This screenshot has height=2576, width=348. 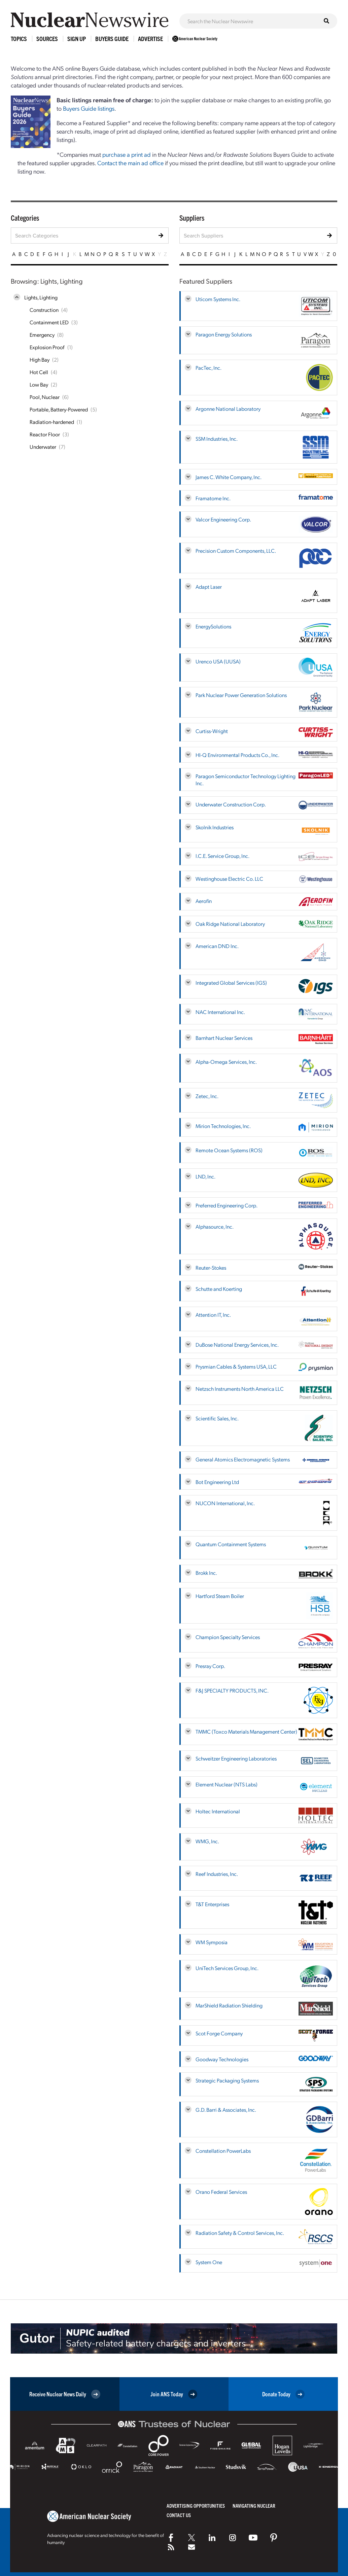 What do you see at coordinates (206, 1572) in the screenshot?
I see `Brokk Inc.` at bounding box center [206, 1572].